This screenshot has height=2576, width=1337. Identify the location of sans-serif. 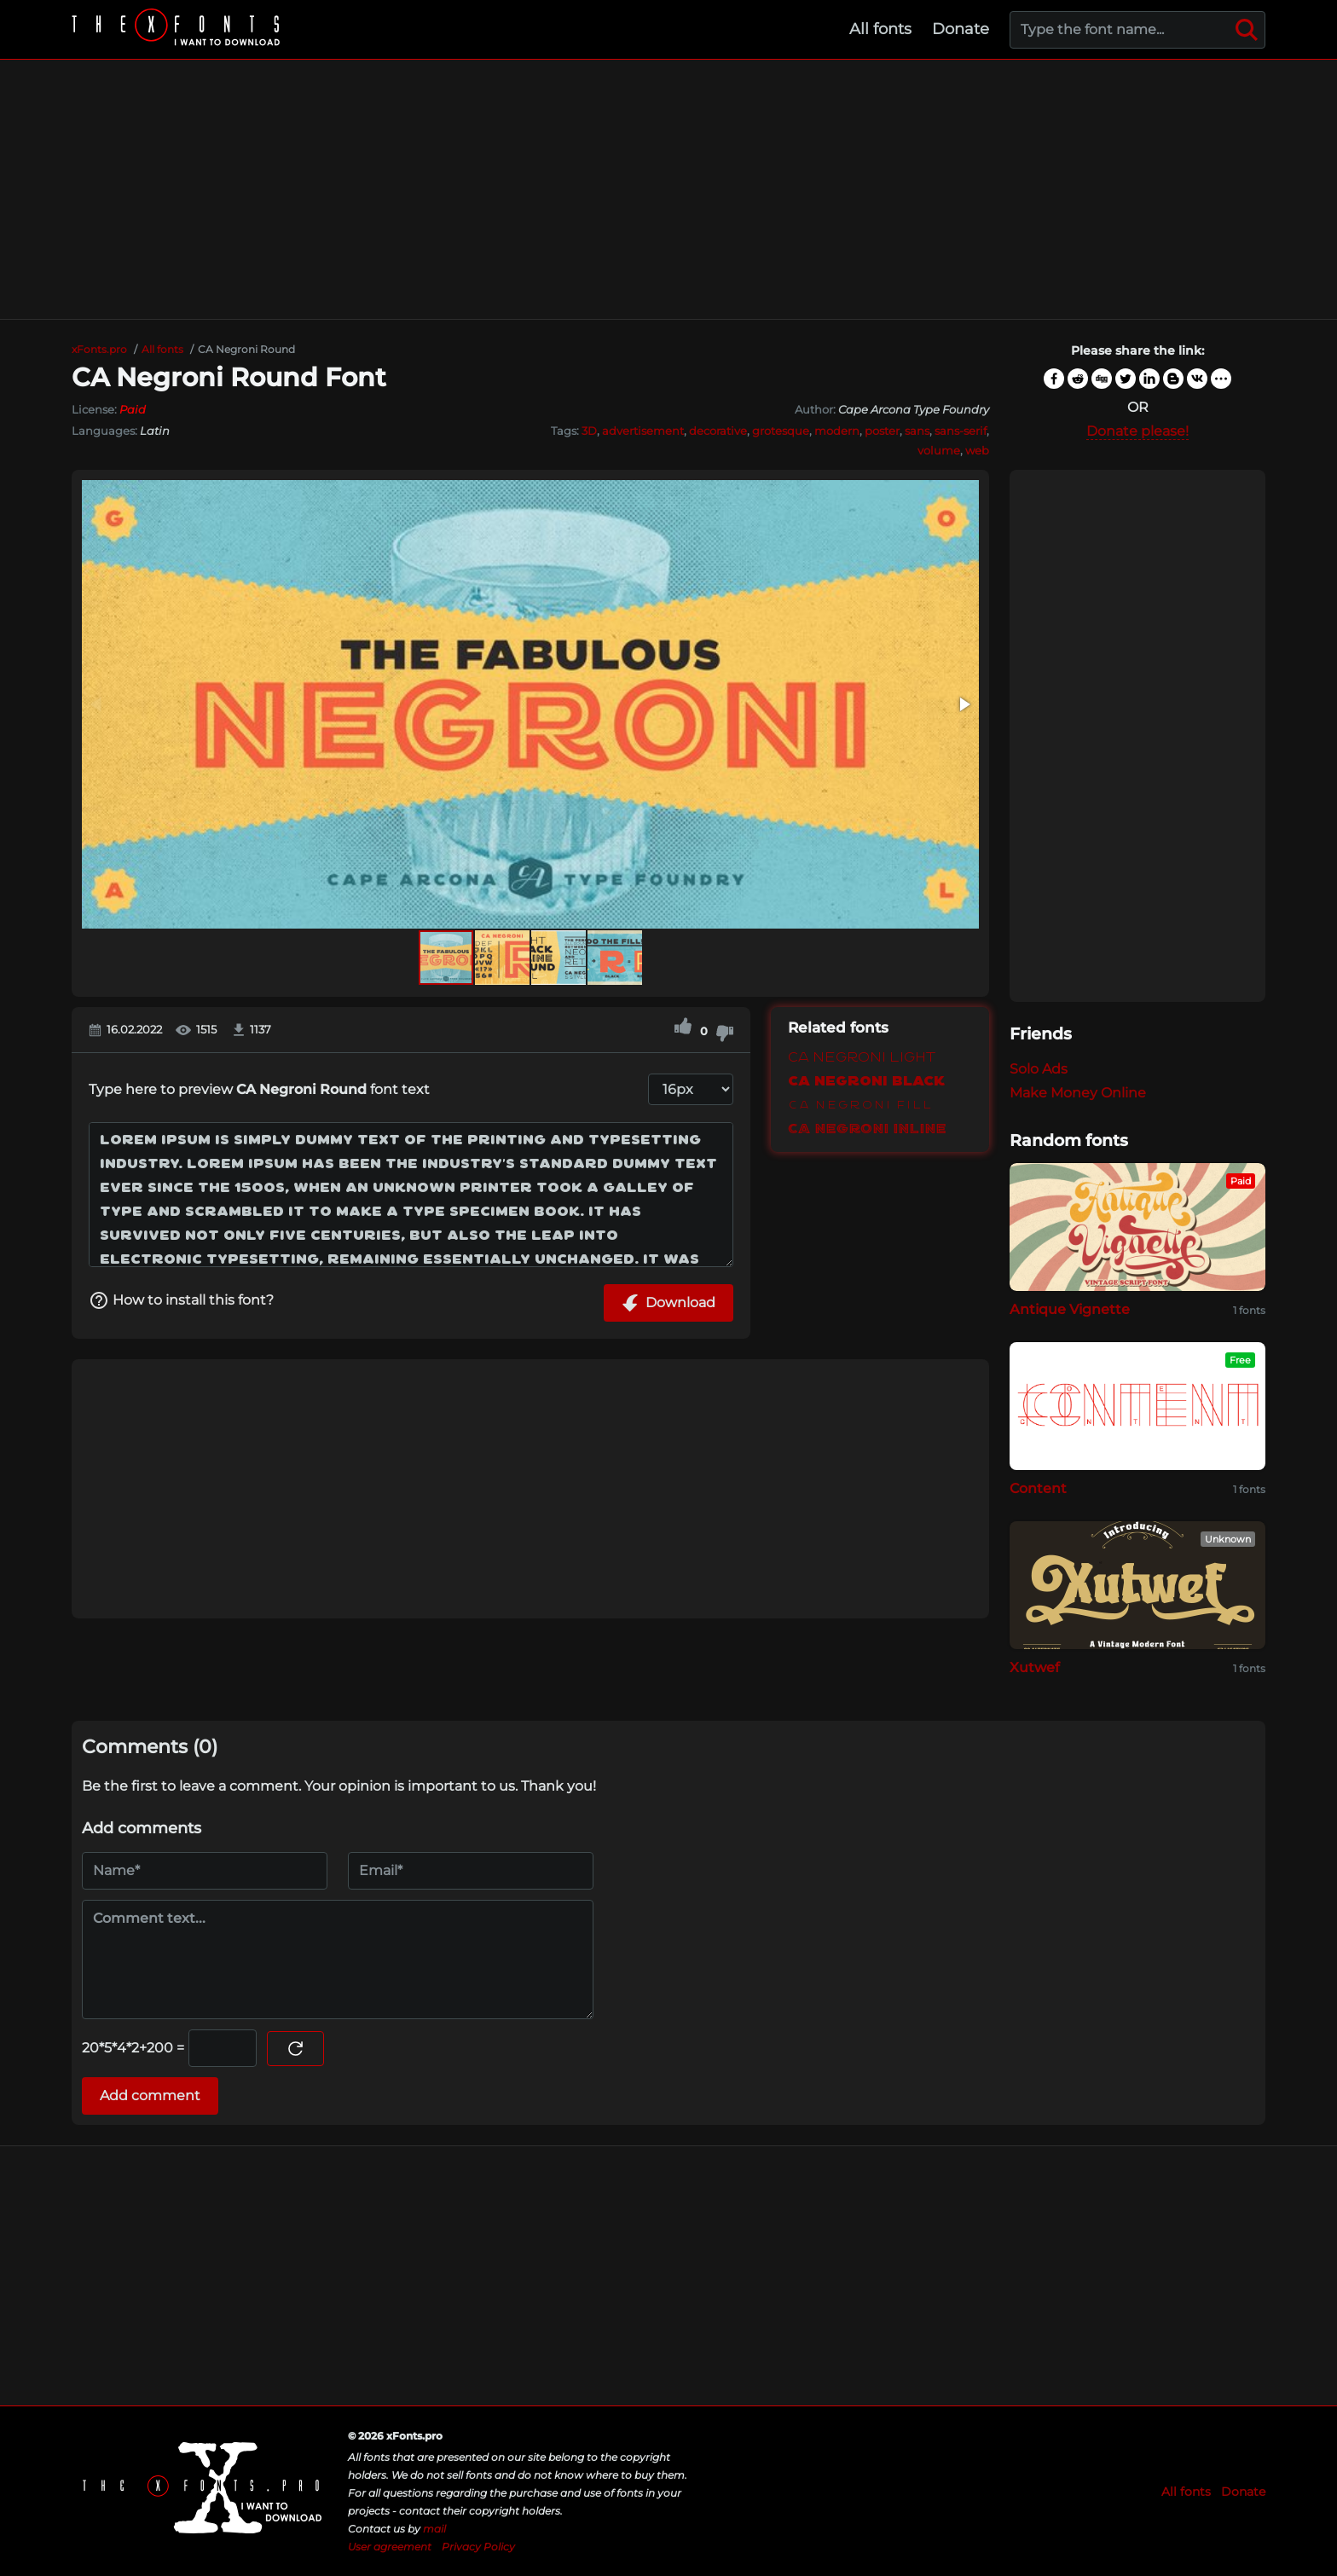
(961, 430).